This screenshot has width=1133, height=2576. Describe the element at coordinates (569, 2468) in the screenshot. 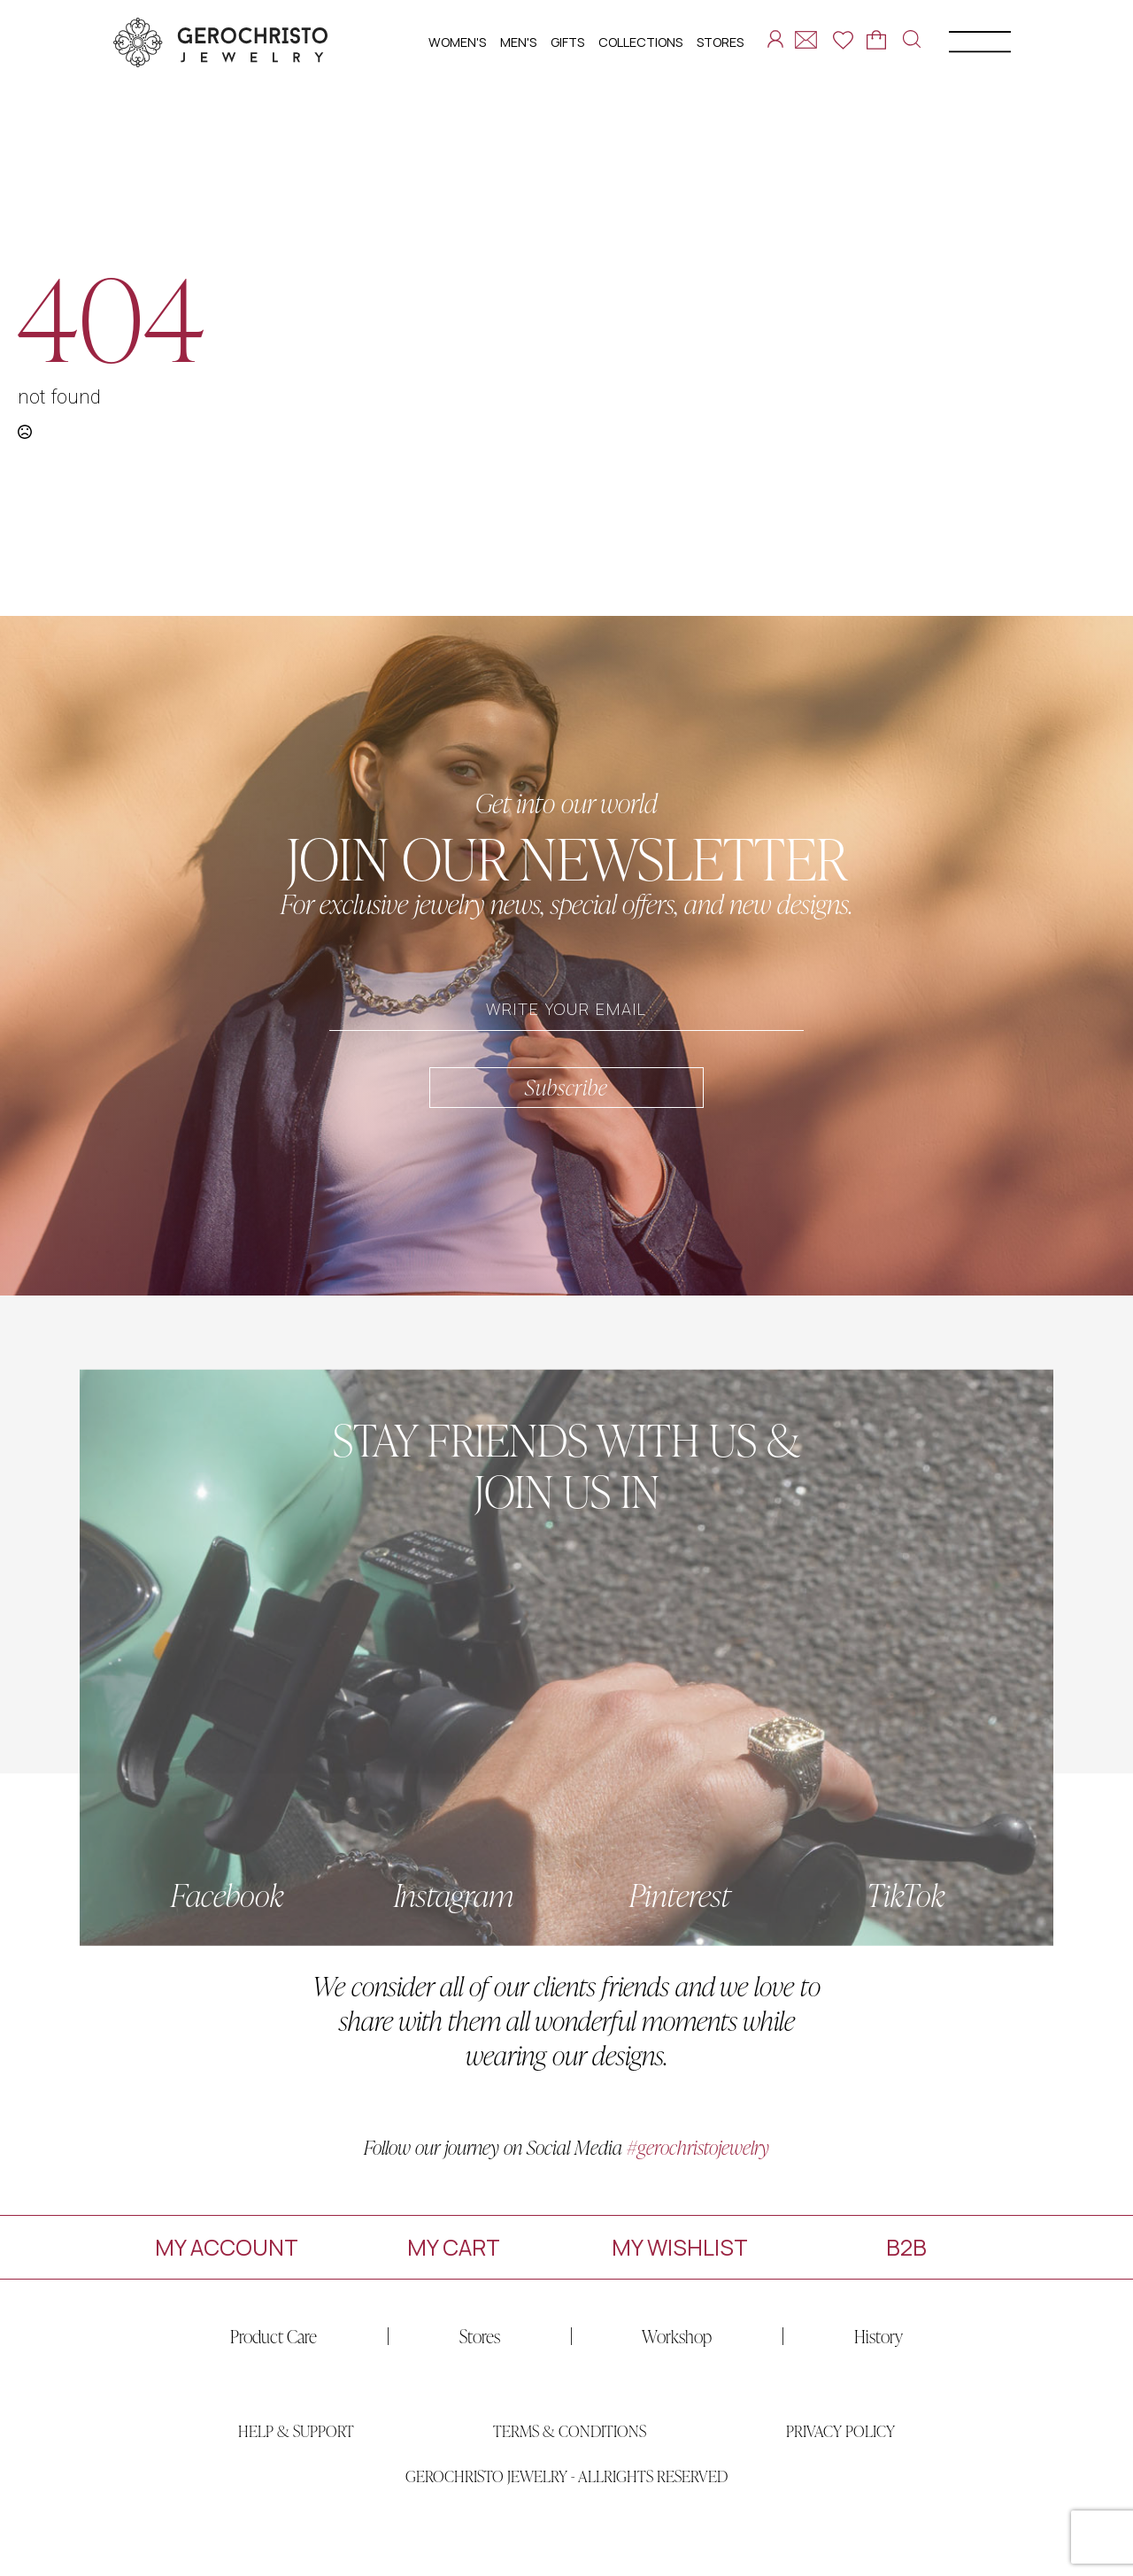

I see `TERMS & CONDITIONS` at that location.